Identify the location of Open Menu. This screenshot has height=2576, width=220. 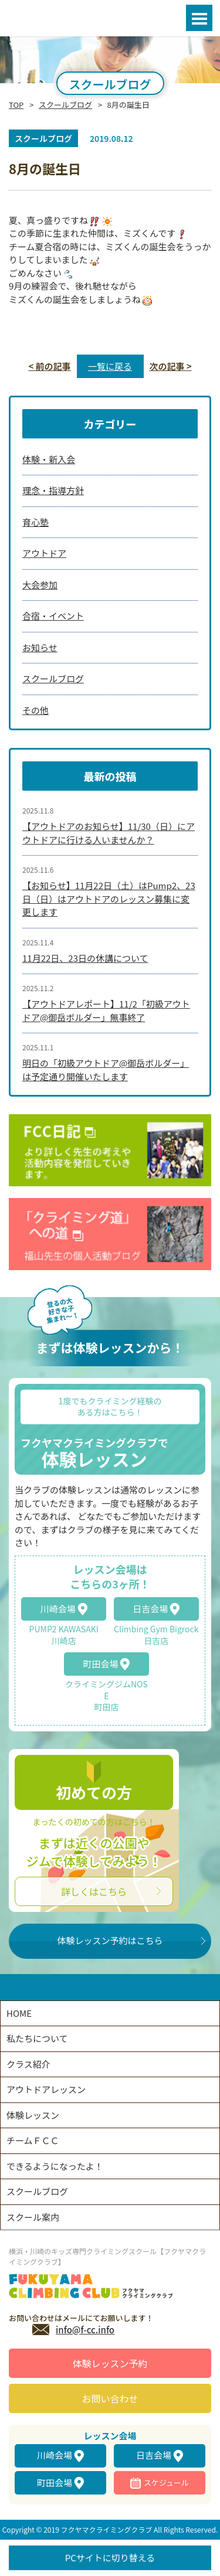
(199, 18).